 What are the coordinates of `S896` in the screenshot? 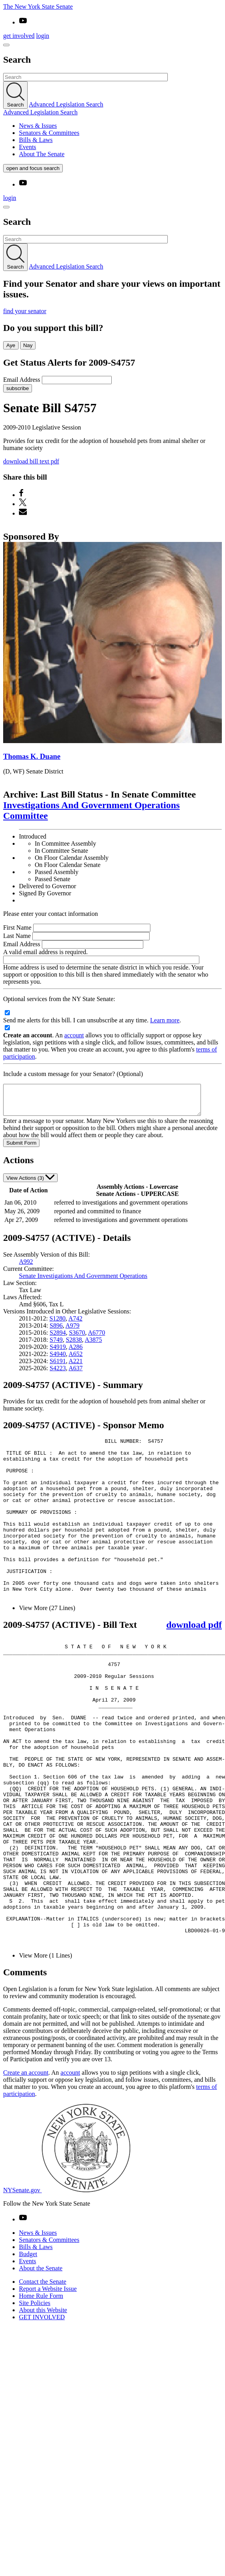 It's located at (56, 1331).